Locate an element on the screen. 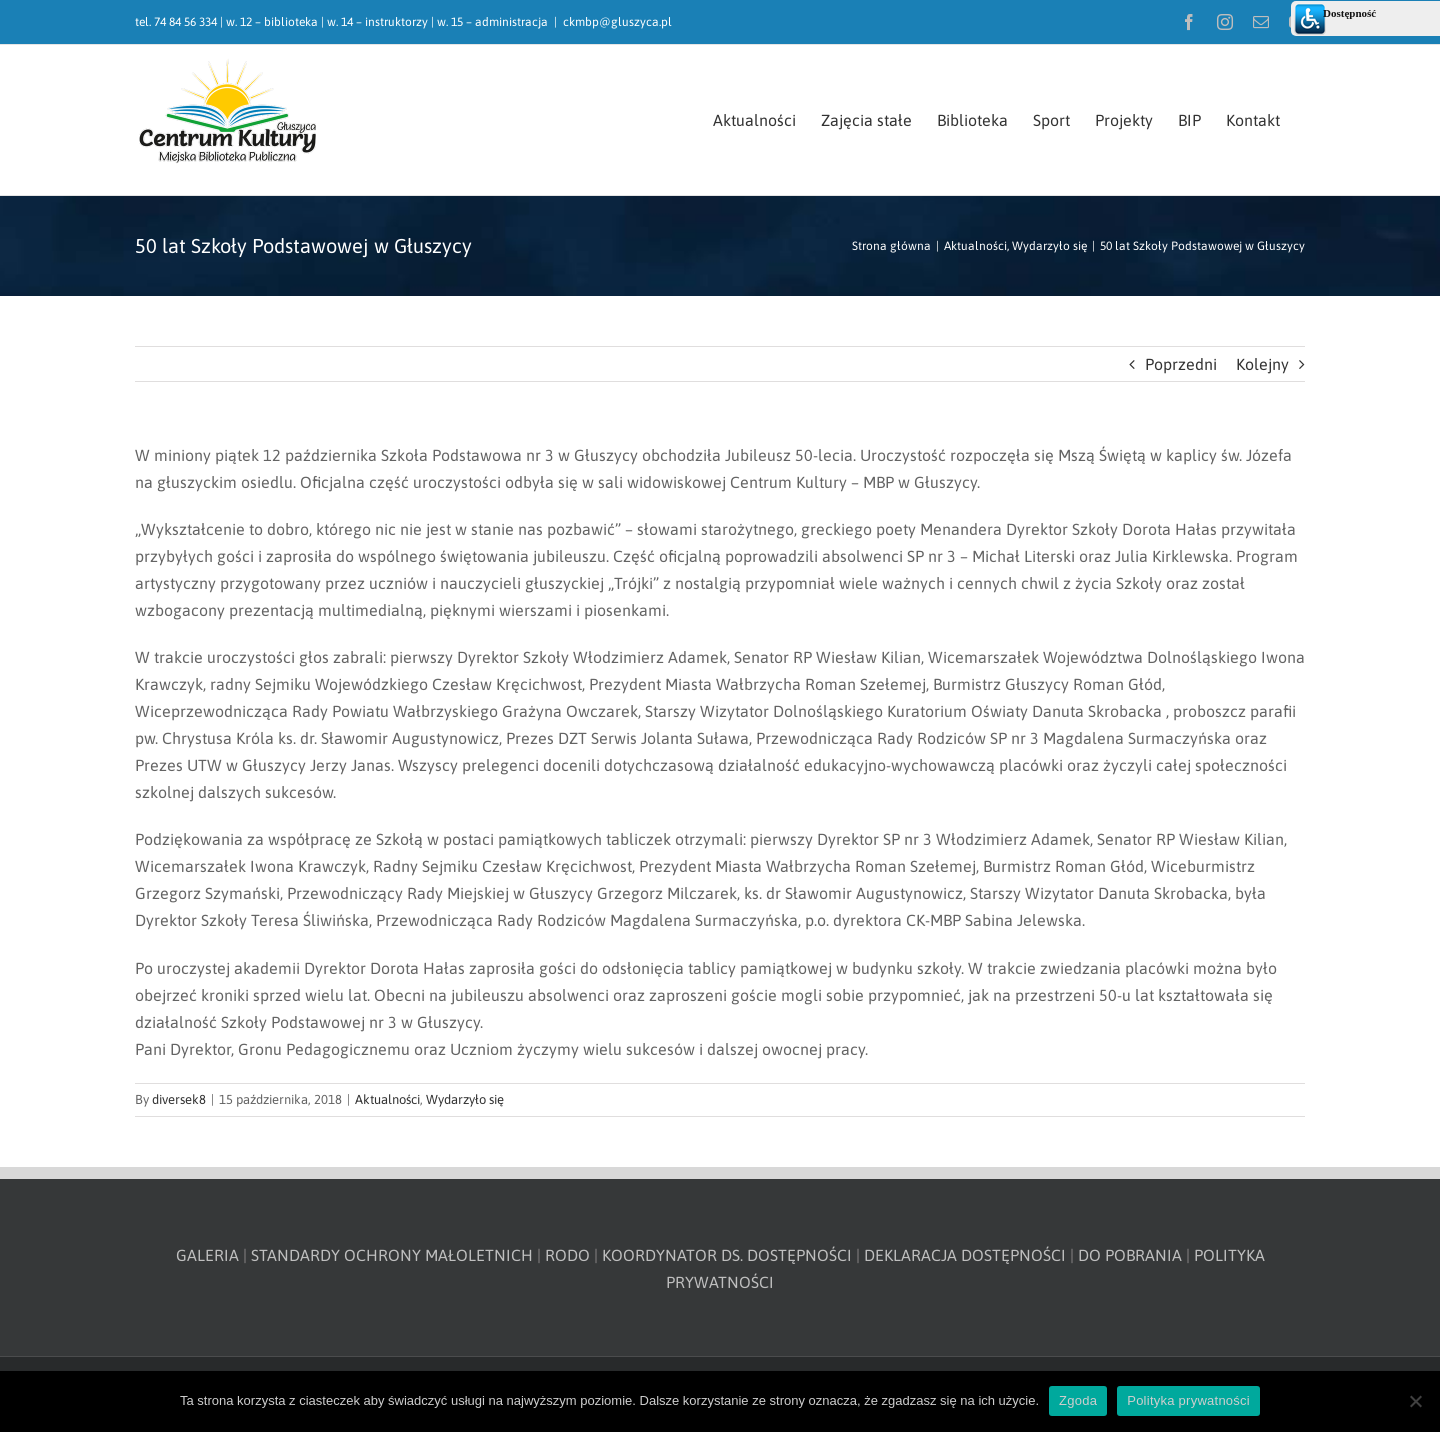 This screenshot has height=1432, width=1440. DO POBRANIA is located at coordinates (1130, 1255).